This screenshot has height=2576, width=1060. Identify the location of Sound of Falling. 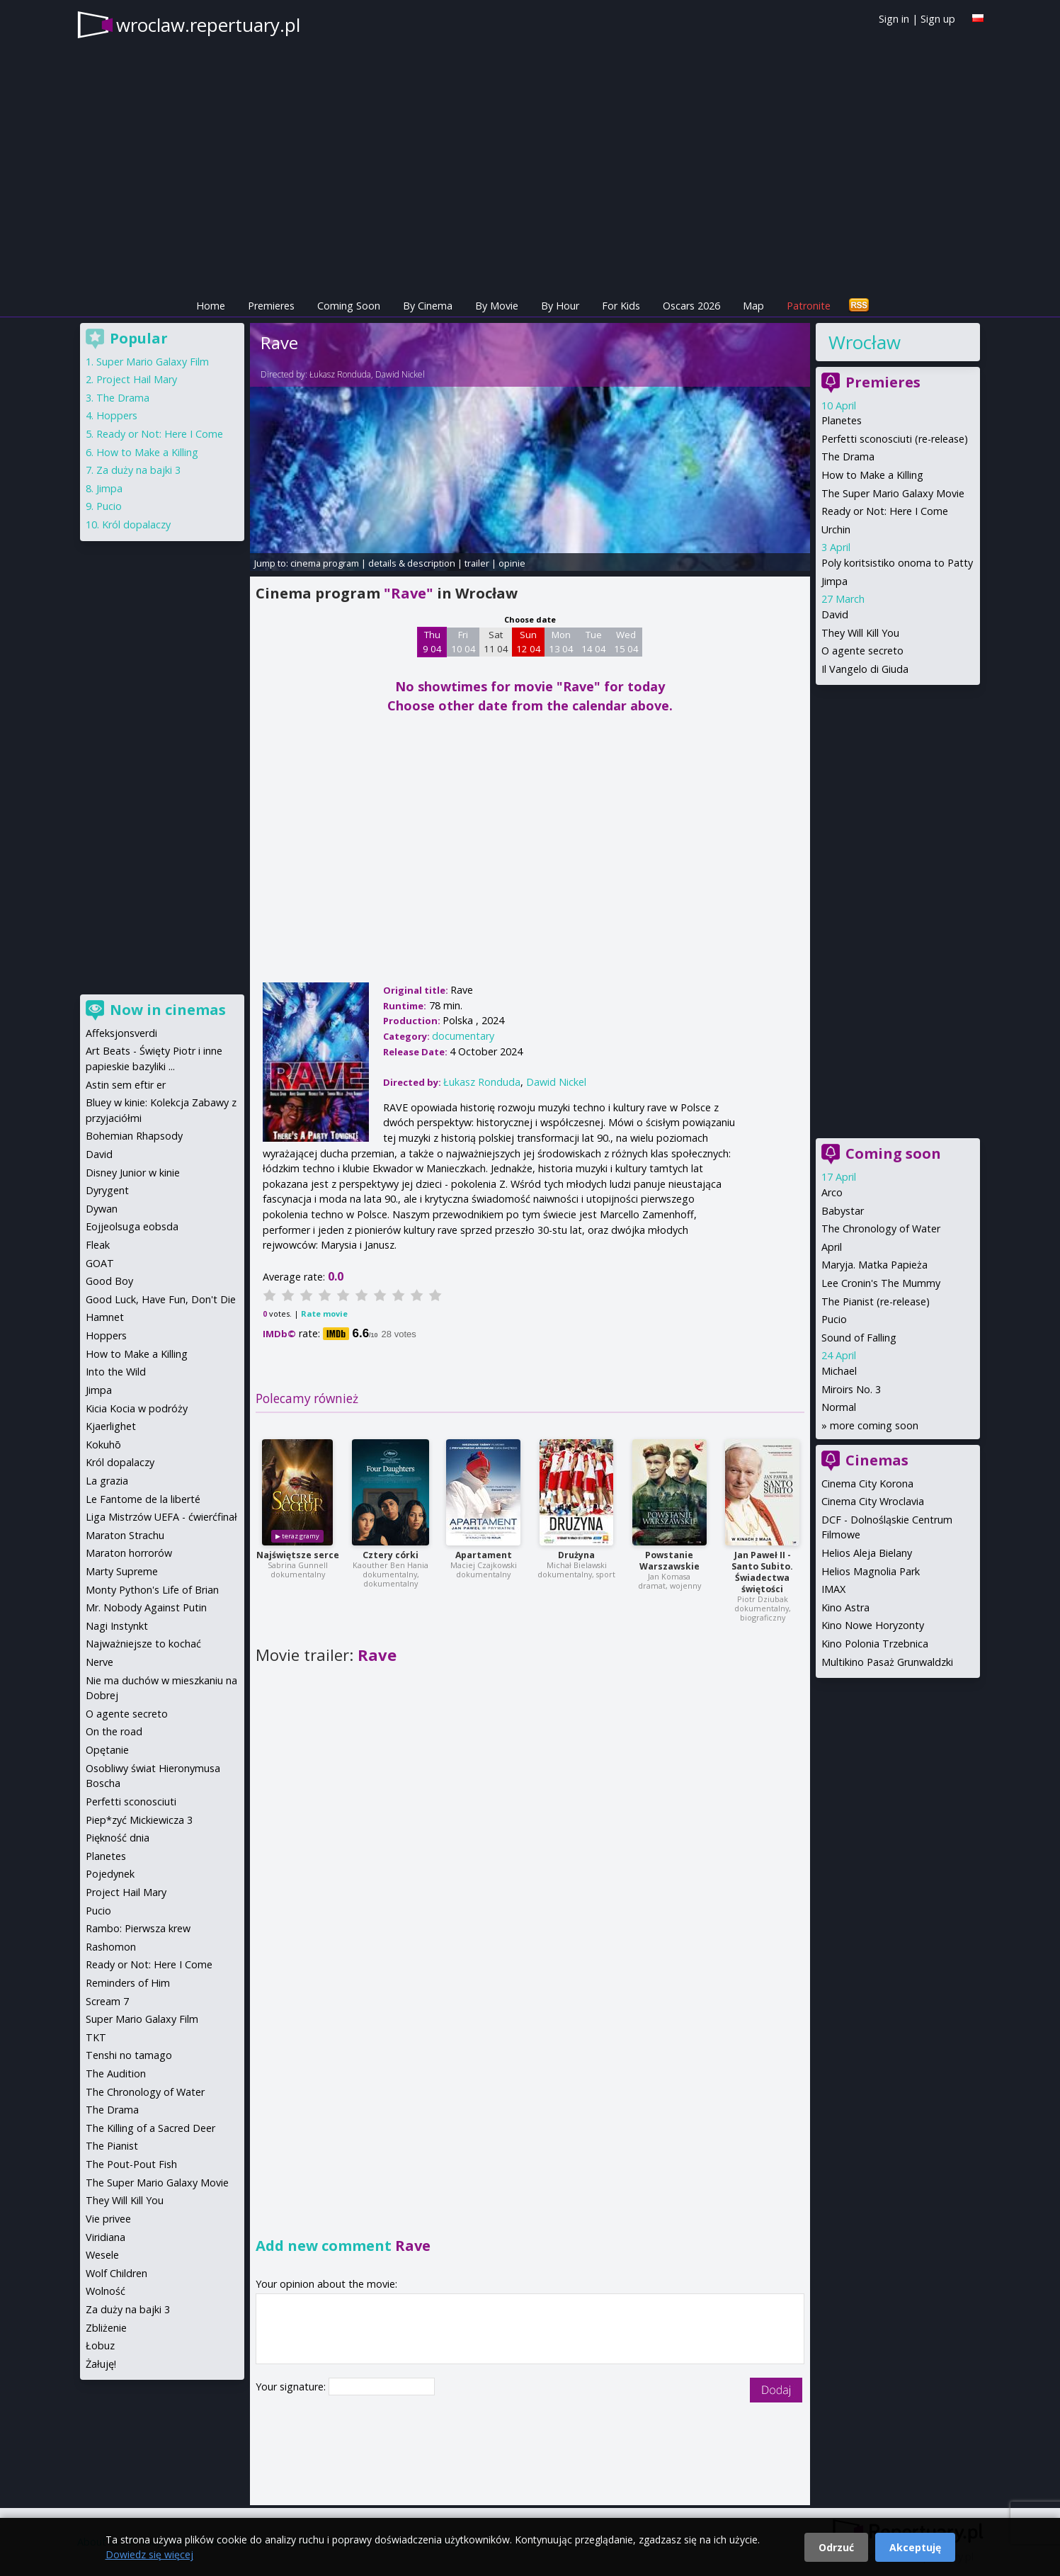
(858, 1337).